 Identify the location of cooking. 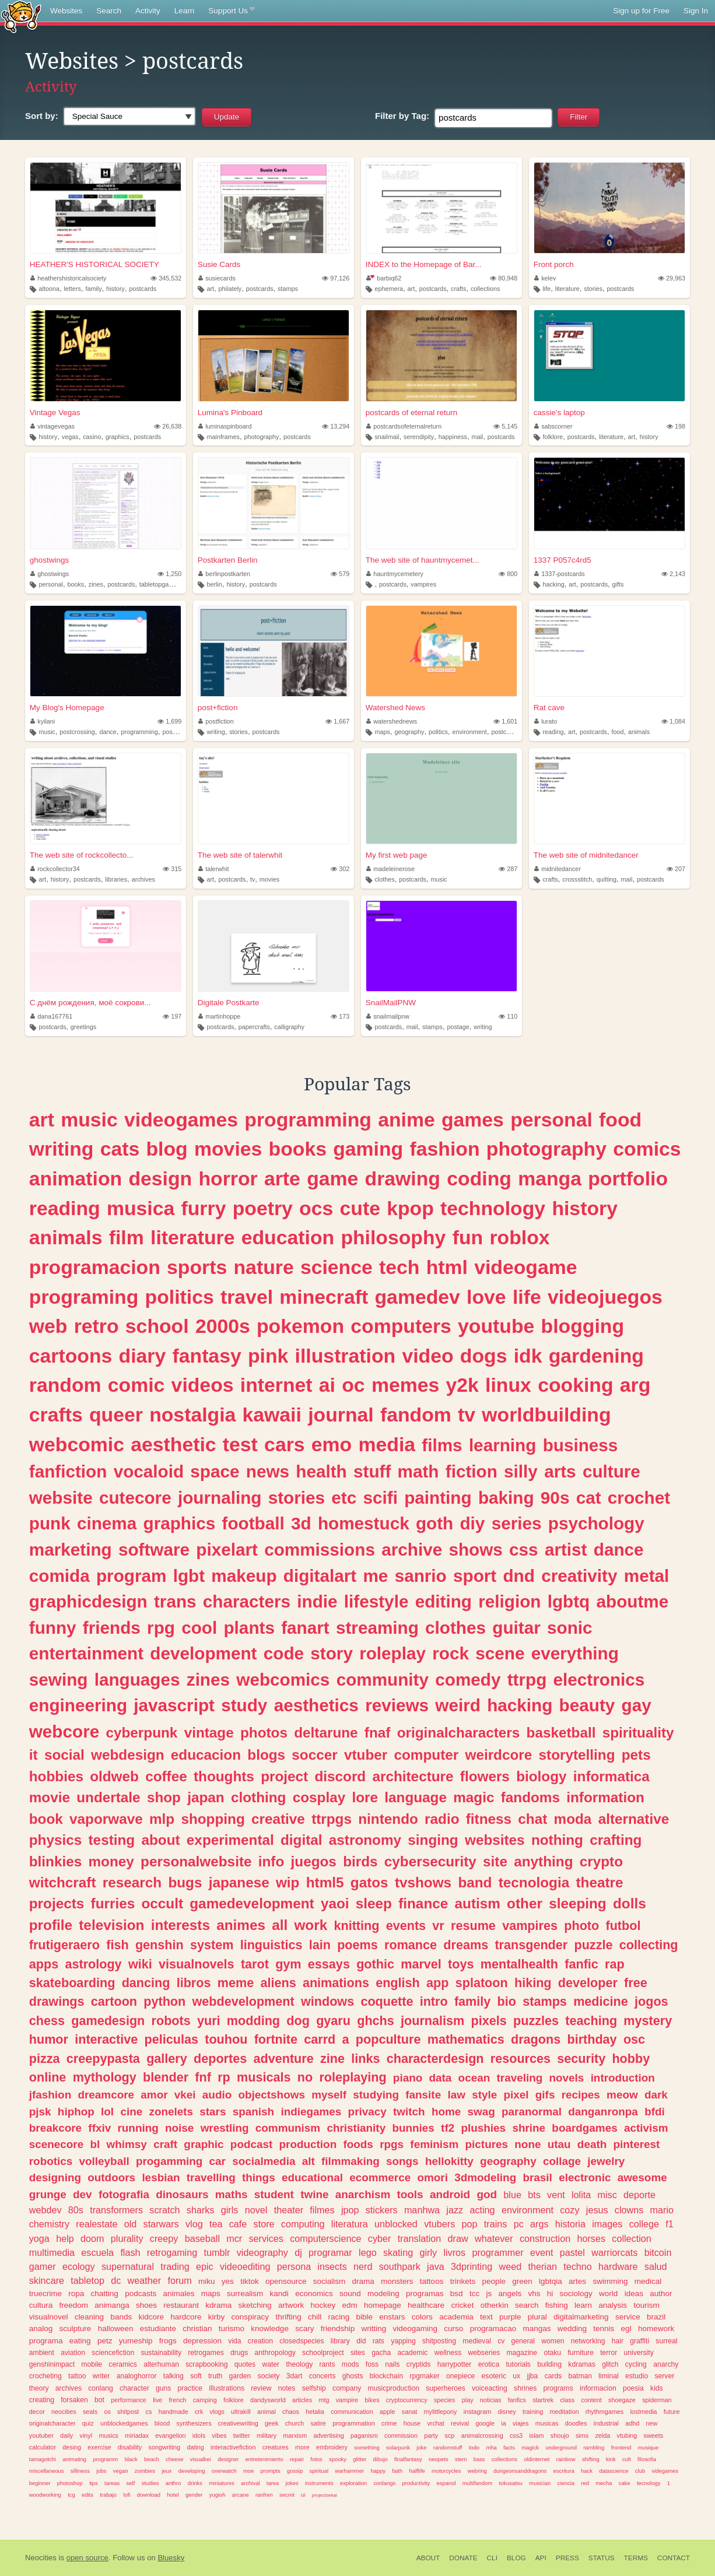
(575, 1385).